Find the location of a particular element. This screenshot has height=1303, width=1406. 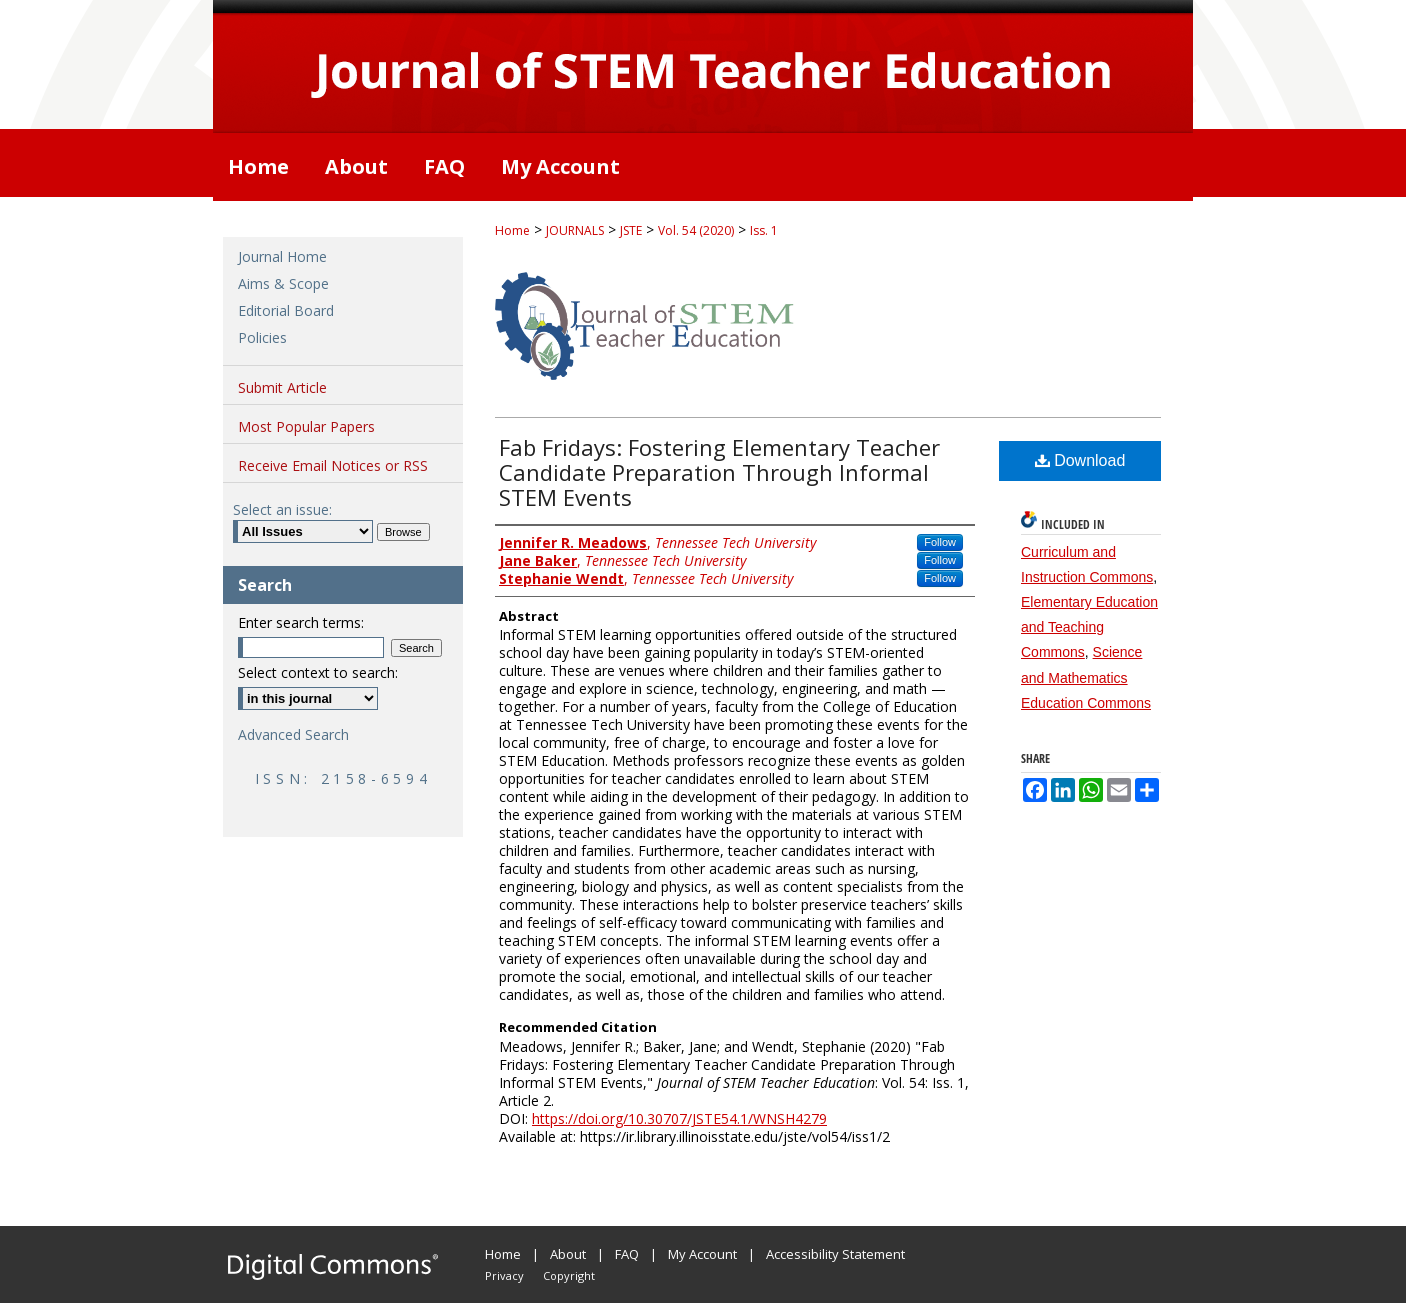

Home is located at coordinates (512, 230).